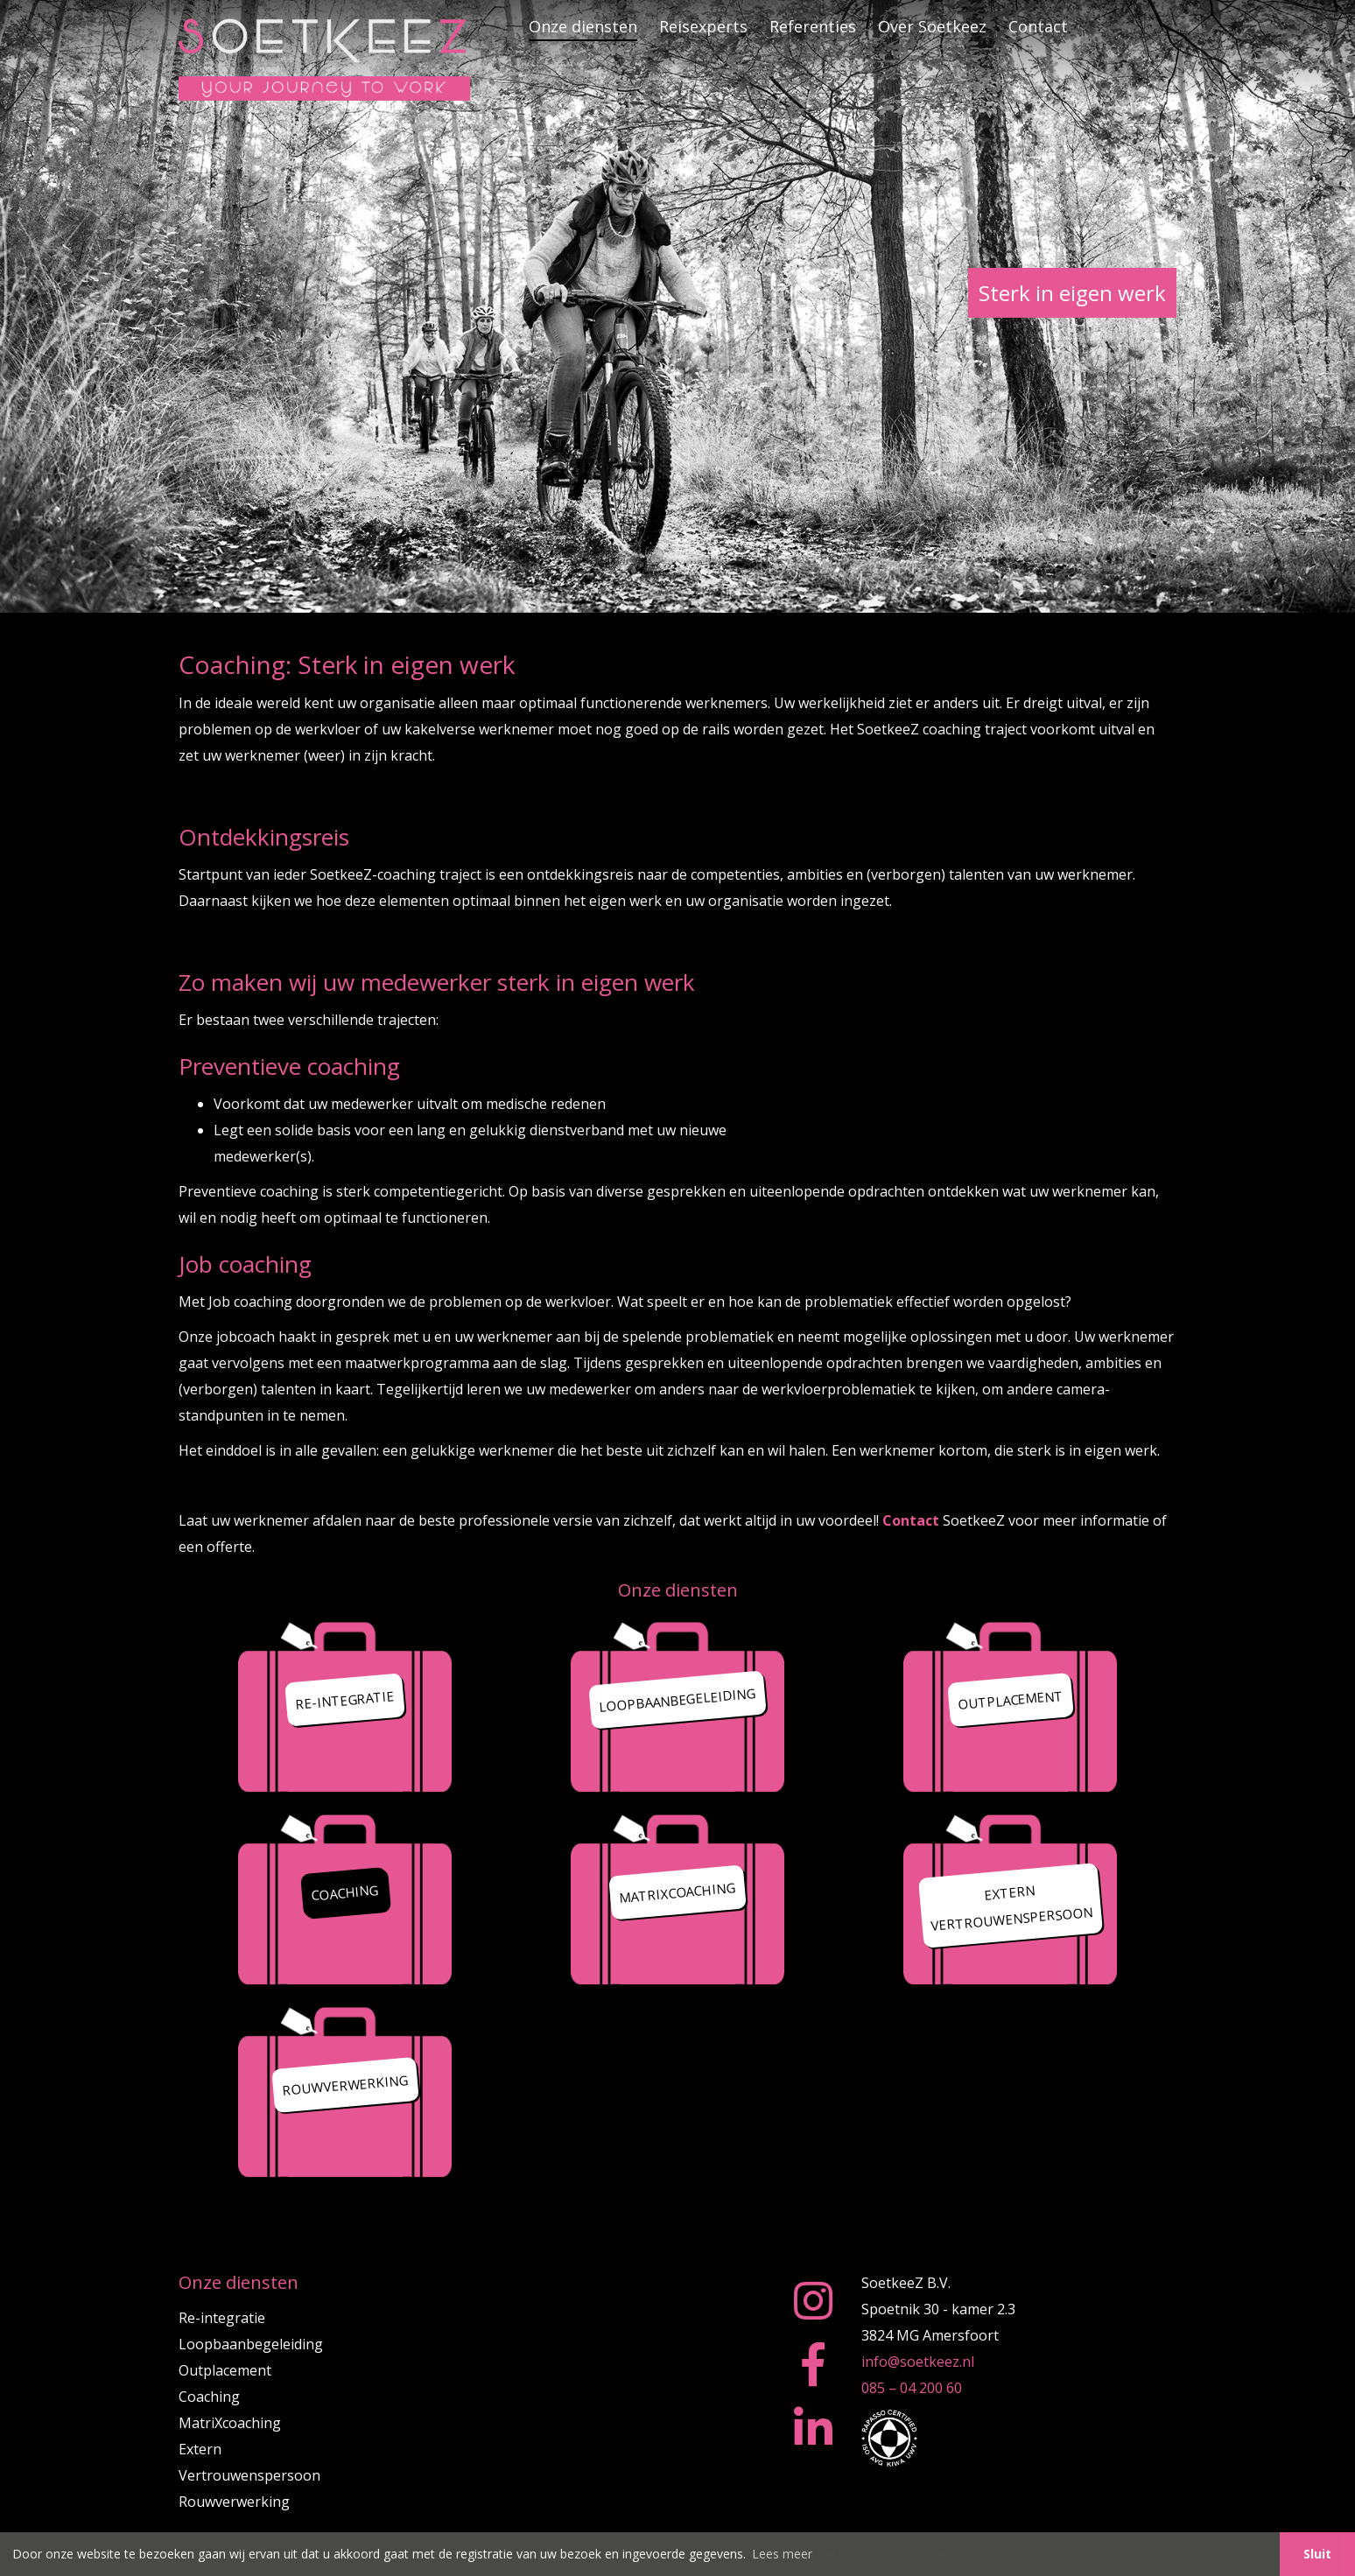 This screenshot has width=1355, height=2576. Describe the element at coordinates (812, 26) in the screenshot. I see `Referenties` at that location.